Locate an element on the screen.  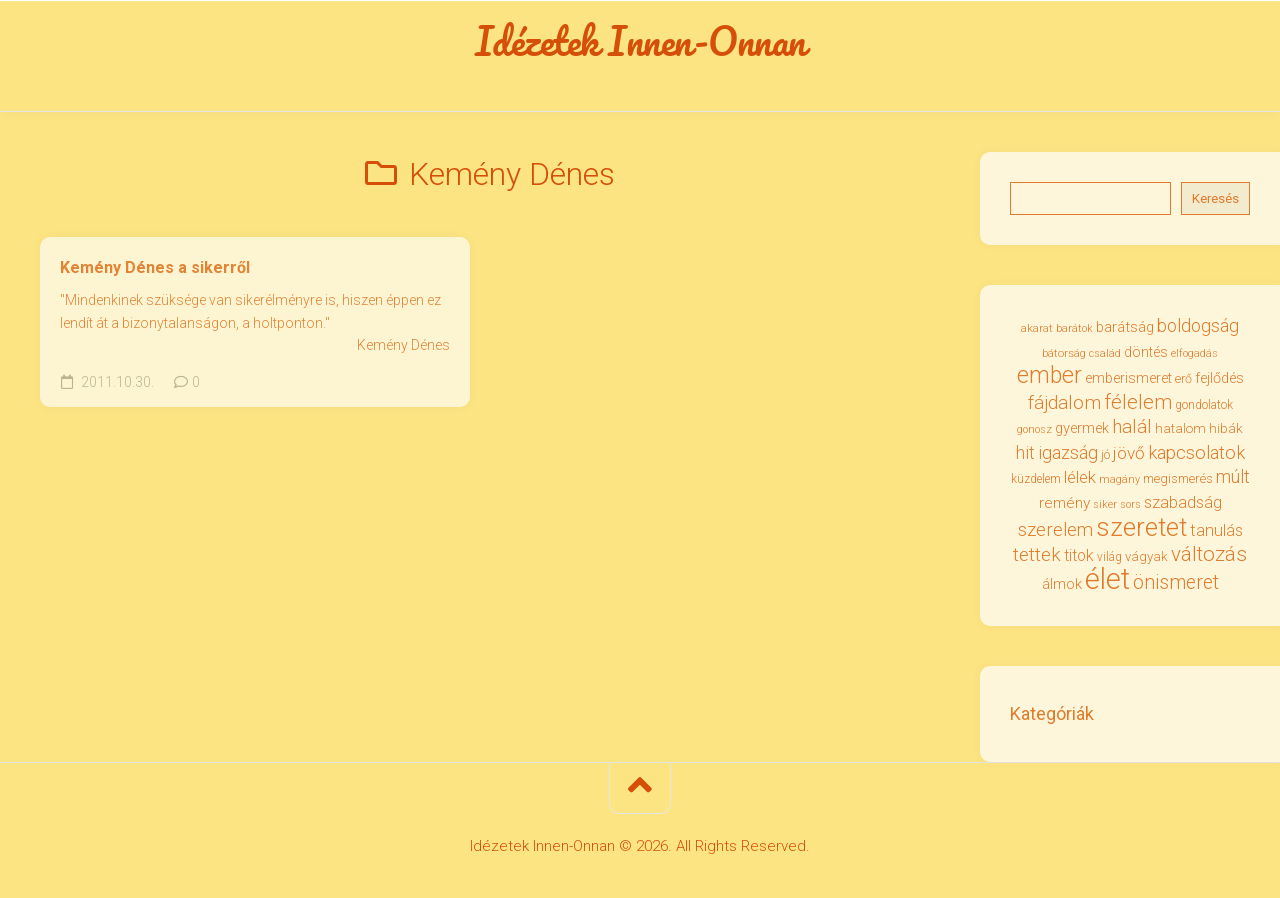
Kemény Dénes a sikerről is located at coordinates (155, 267).